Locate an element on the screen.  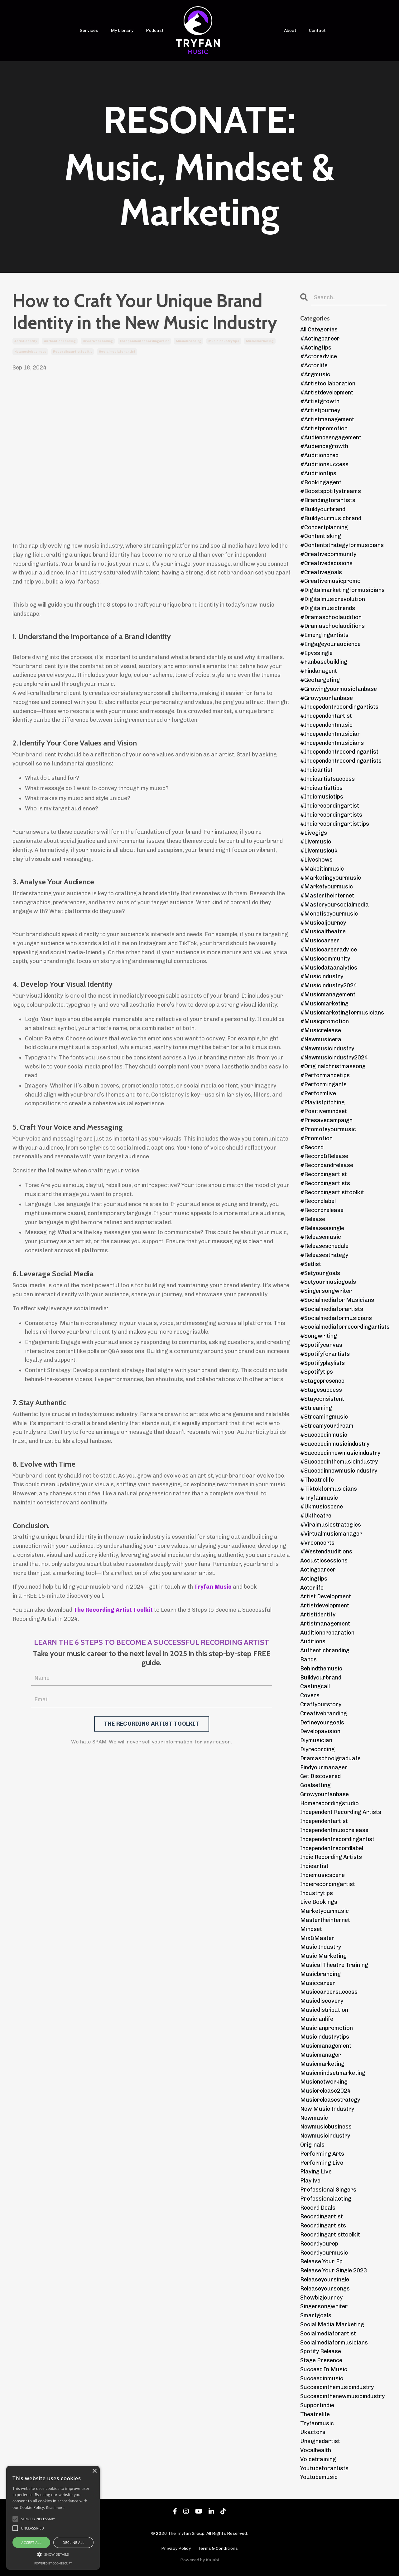
actorlife is located at coordinates (312, 1587).